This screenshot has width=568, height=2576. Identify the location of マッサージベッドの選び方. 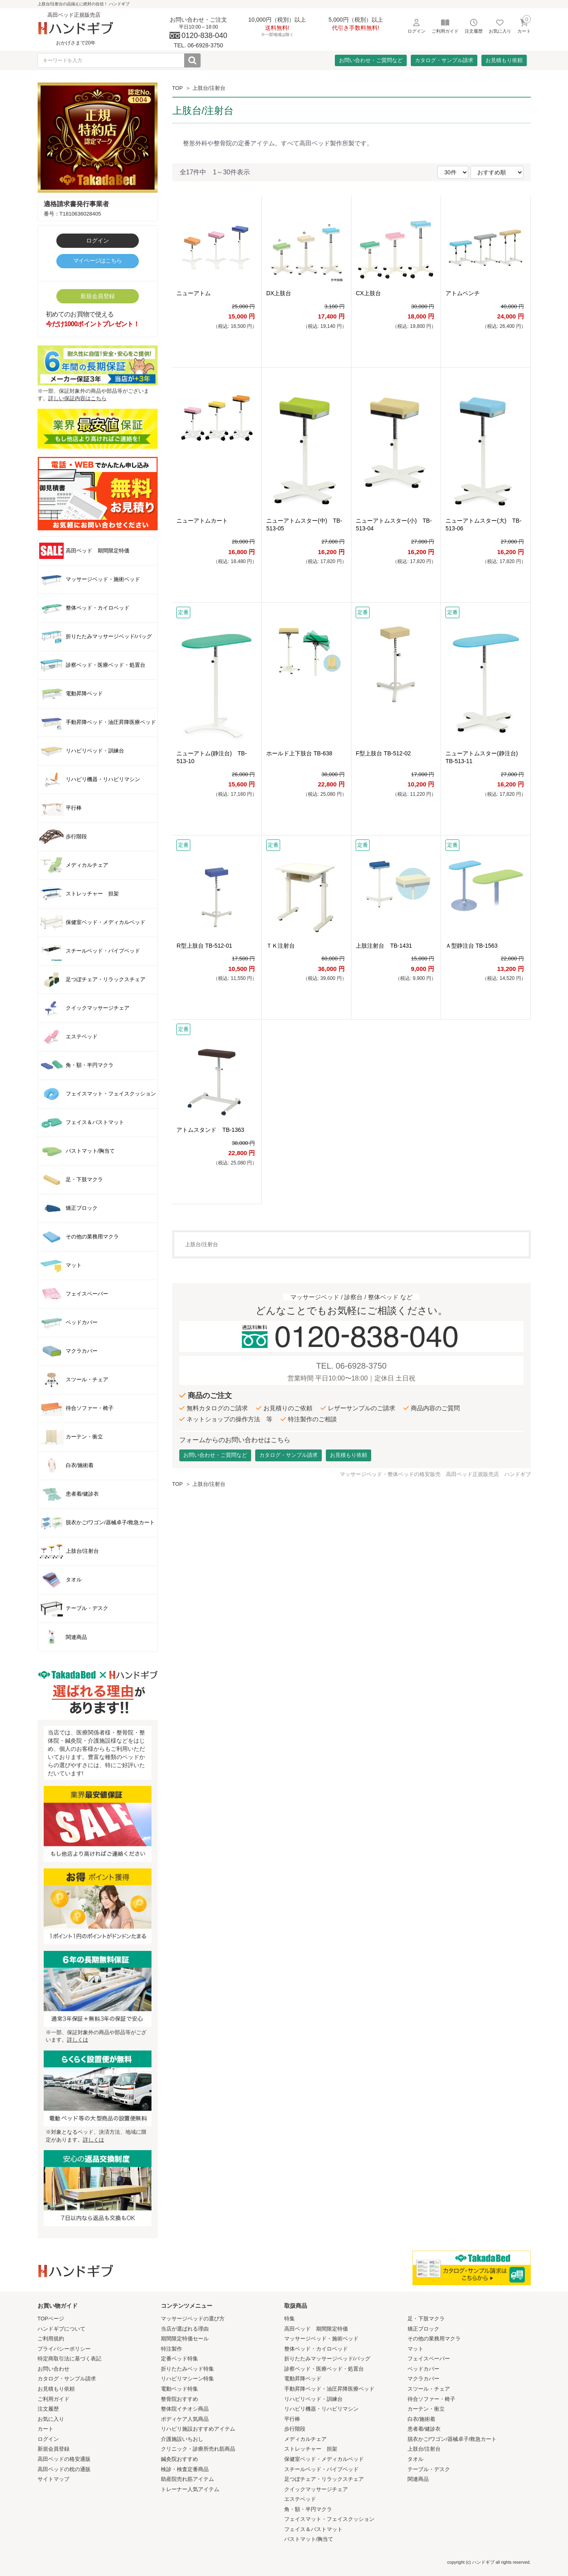
(193, 2319).